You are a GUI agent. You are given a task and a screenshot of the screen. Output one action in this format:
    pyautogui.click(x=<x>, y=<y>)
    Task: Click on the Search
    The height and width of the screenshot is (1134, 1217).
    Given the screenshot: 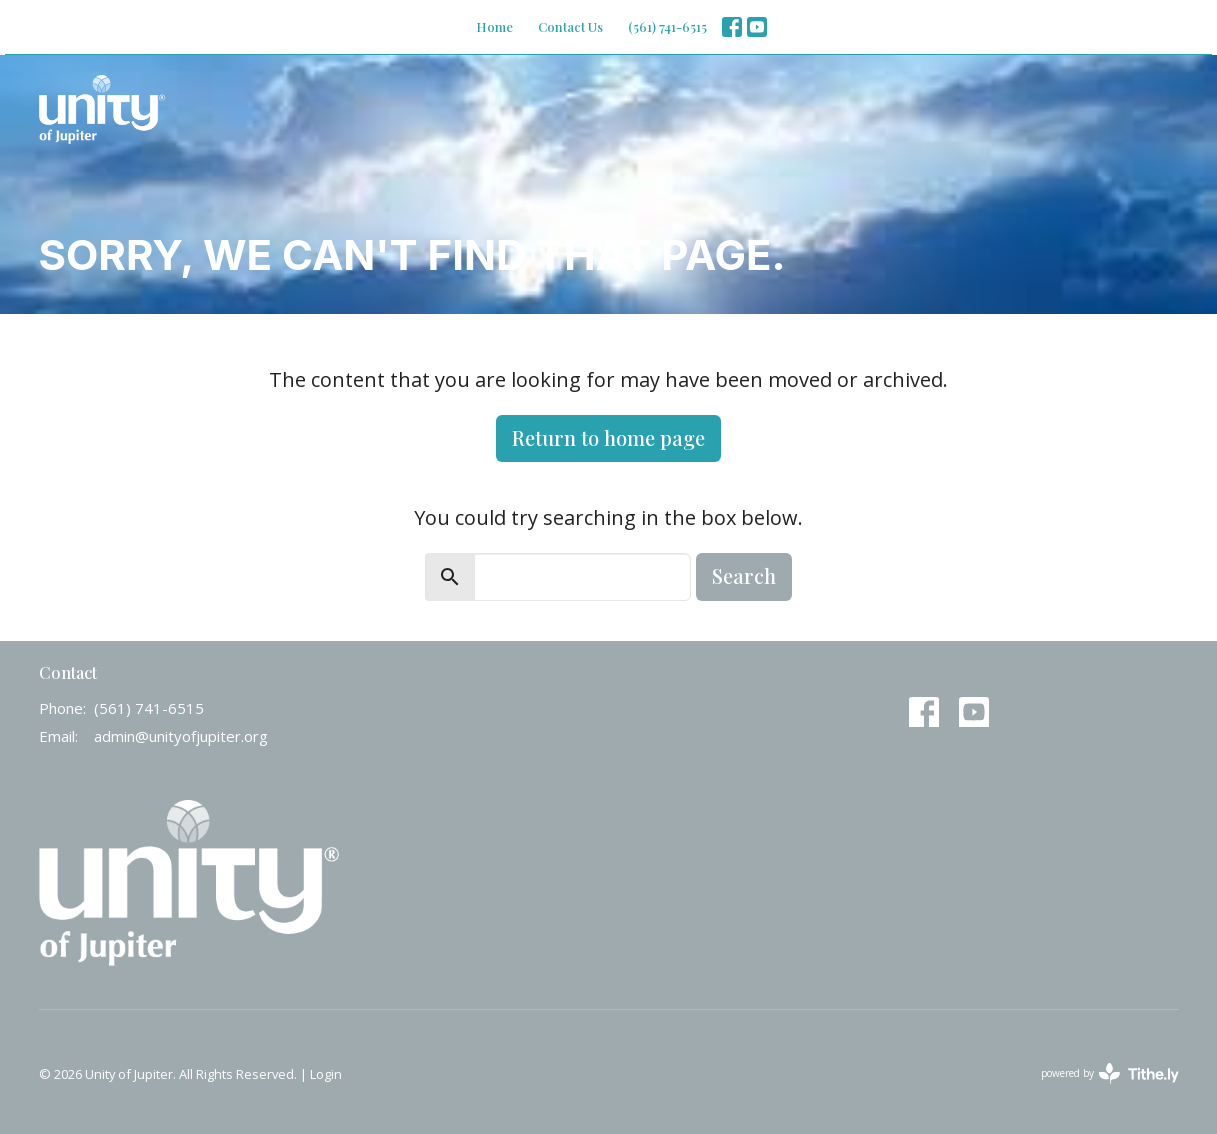 What is the action you would take?
    pyautogui.click(x=744, y=575)
    